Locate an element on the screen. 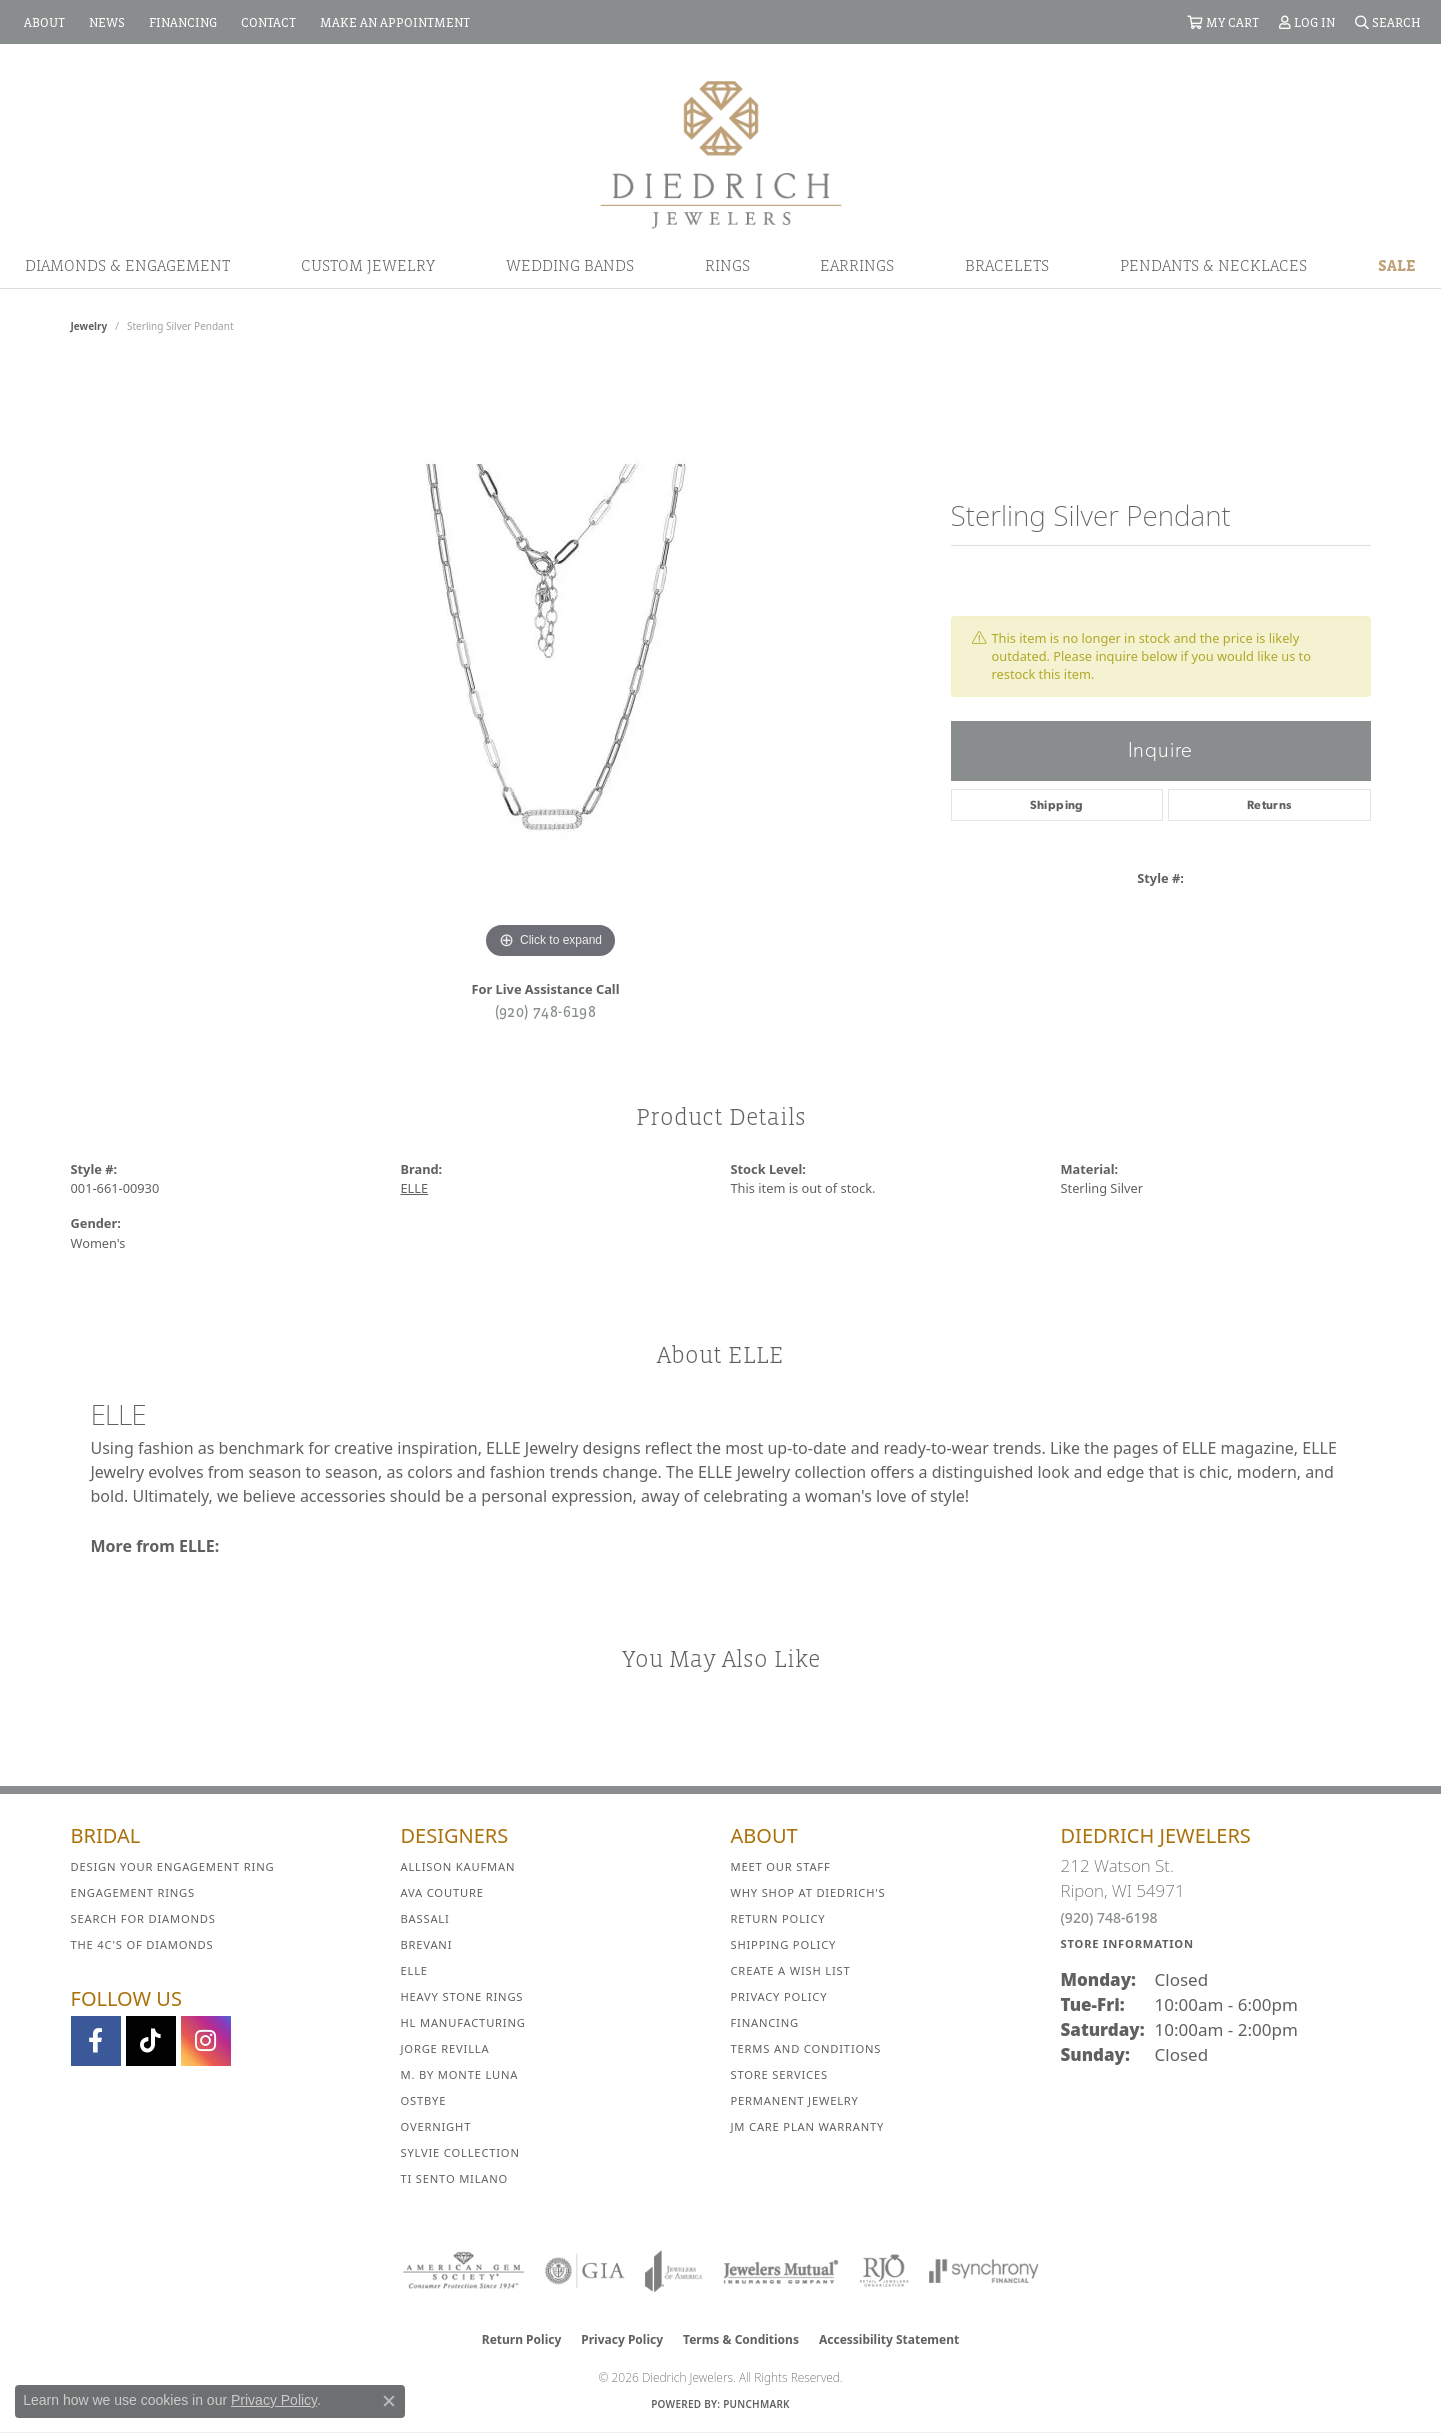  Heavy Stone Rings [menuitem] is located at coordinates (462, 1996).